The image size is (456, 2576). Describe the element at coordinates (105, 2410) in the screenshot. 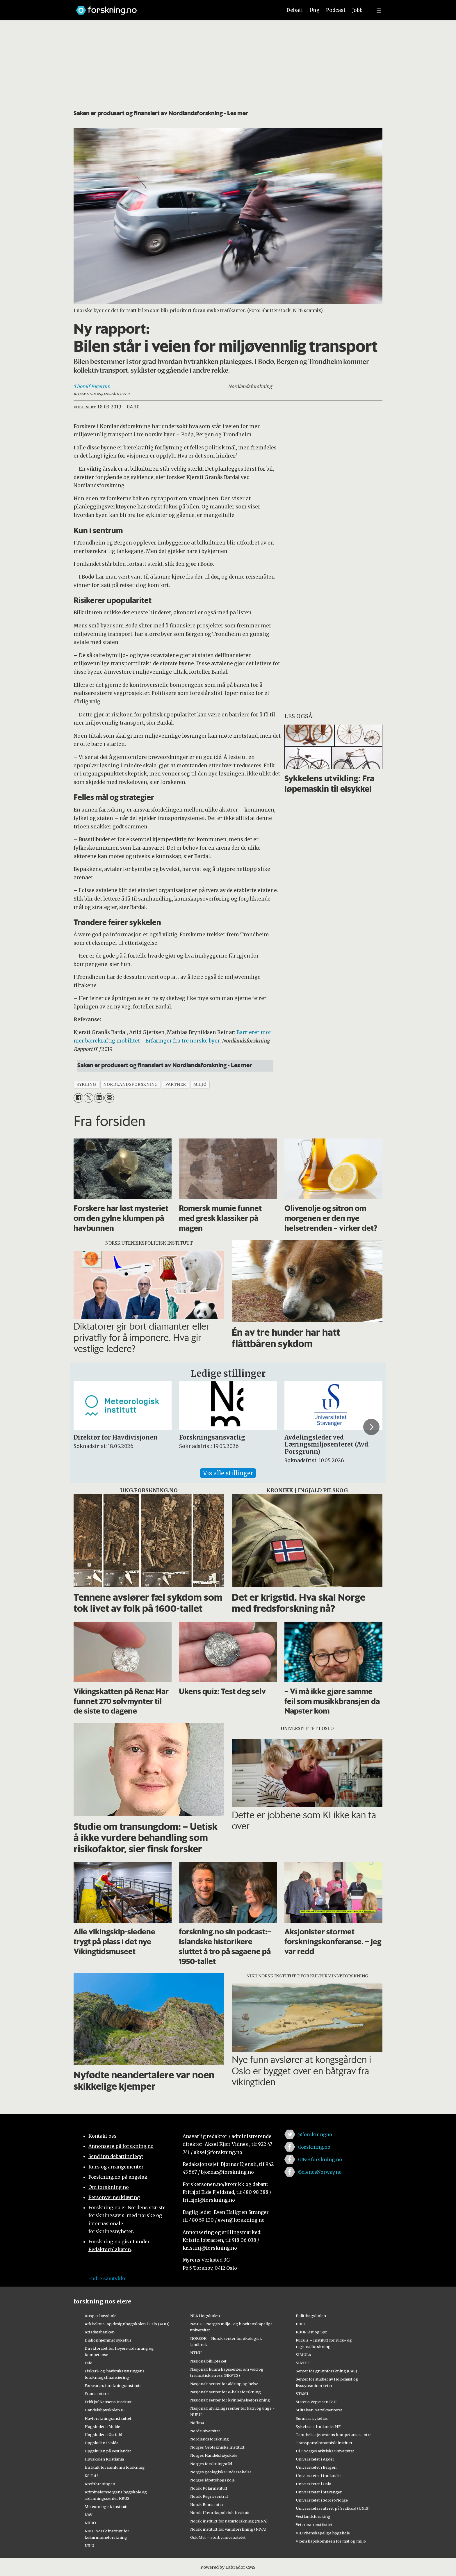

I see `Handelshøyskolen BI` at that location.